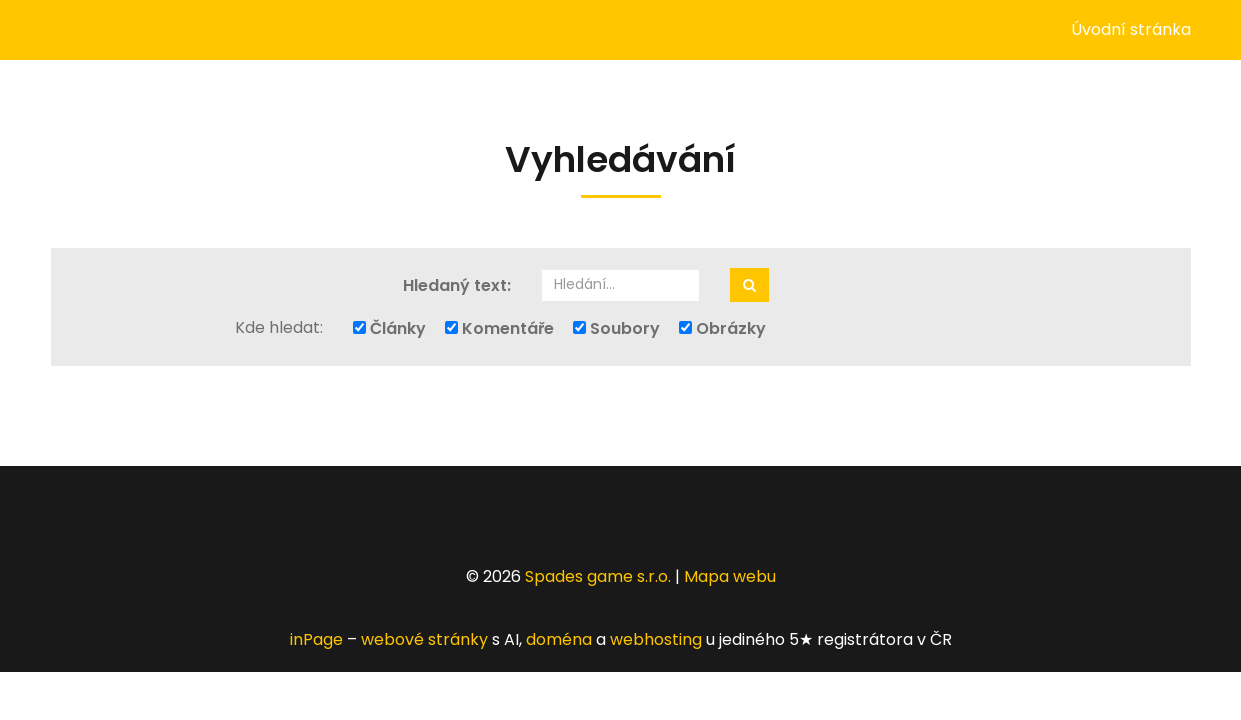  Describe the element at coordinates (559, 639) in the screenshot. I see `doména` at that location.